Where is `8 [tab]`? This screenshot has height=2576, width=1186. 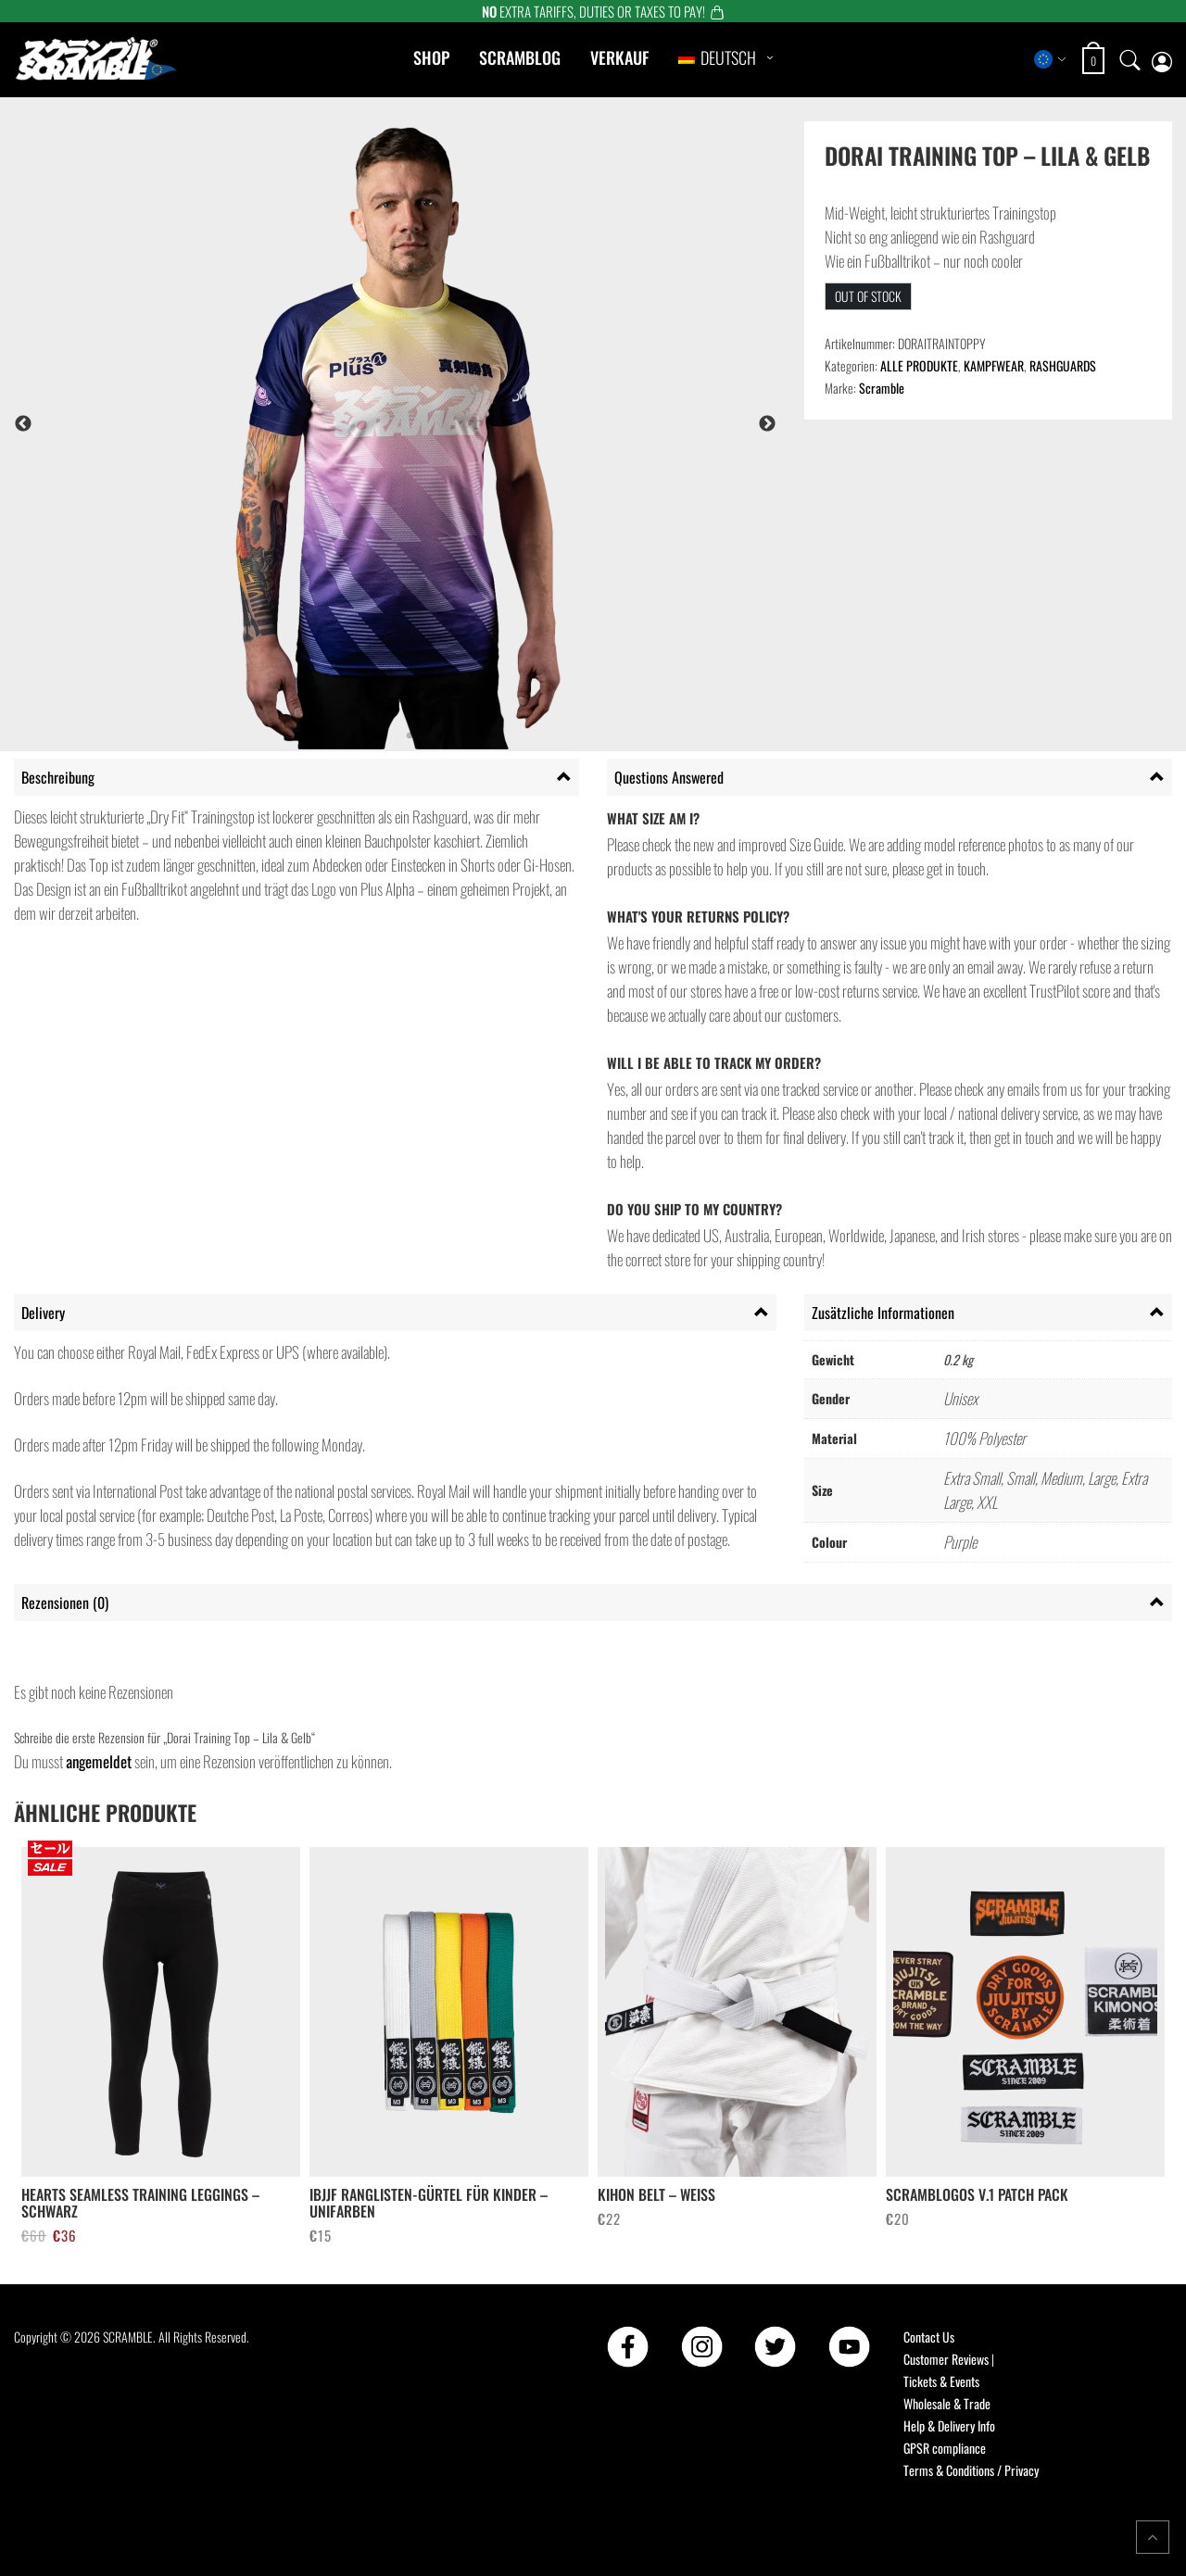 8 [tab] is located at coordinates (493, 736).